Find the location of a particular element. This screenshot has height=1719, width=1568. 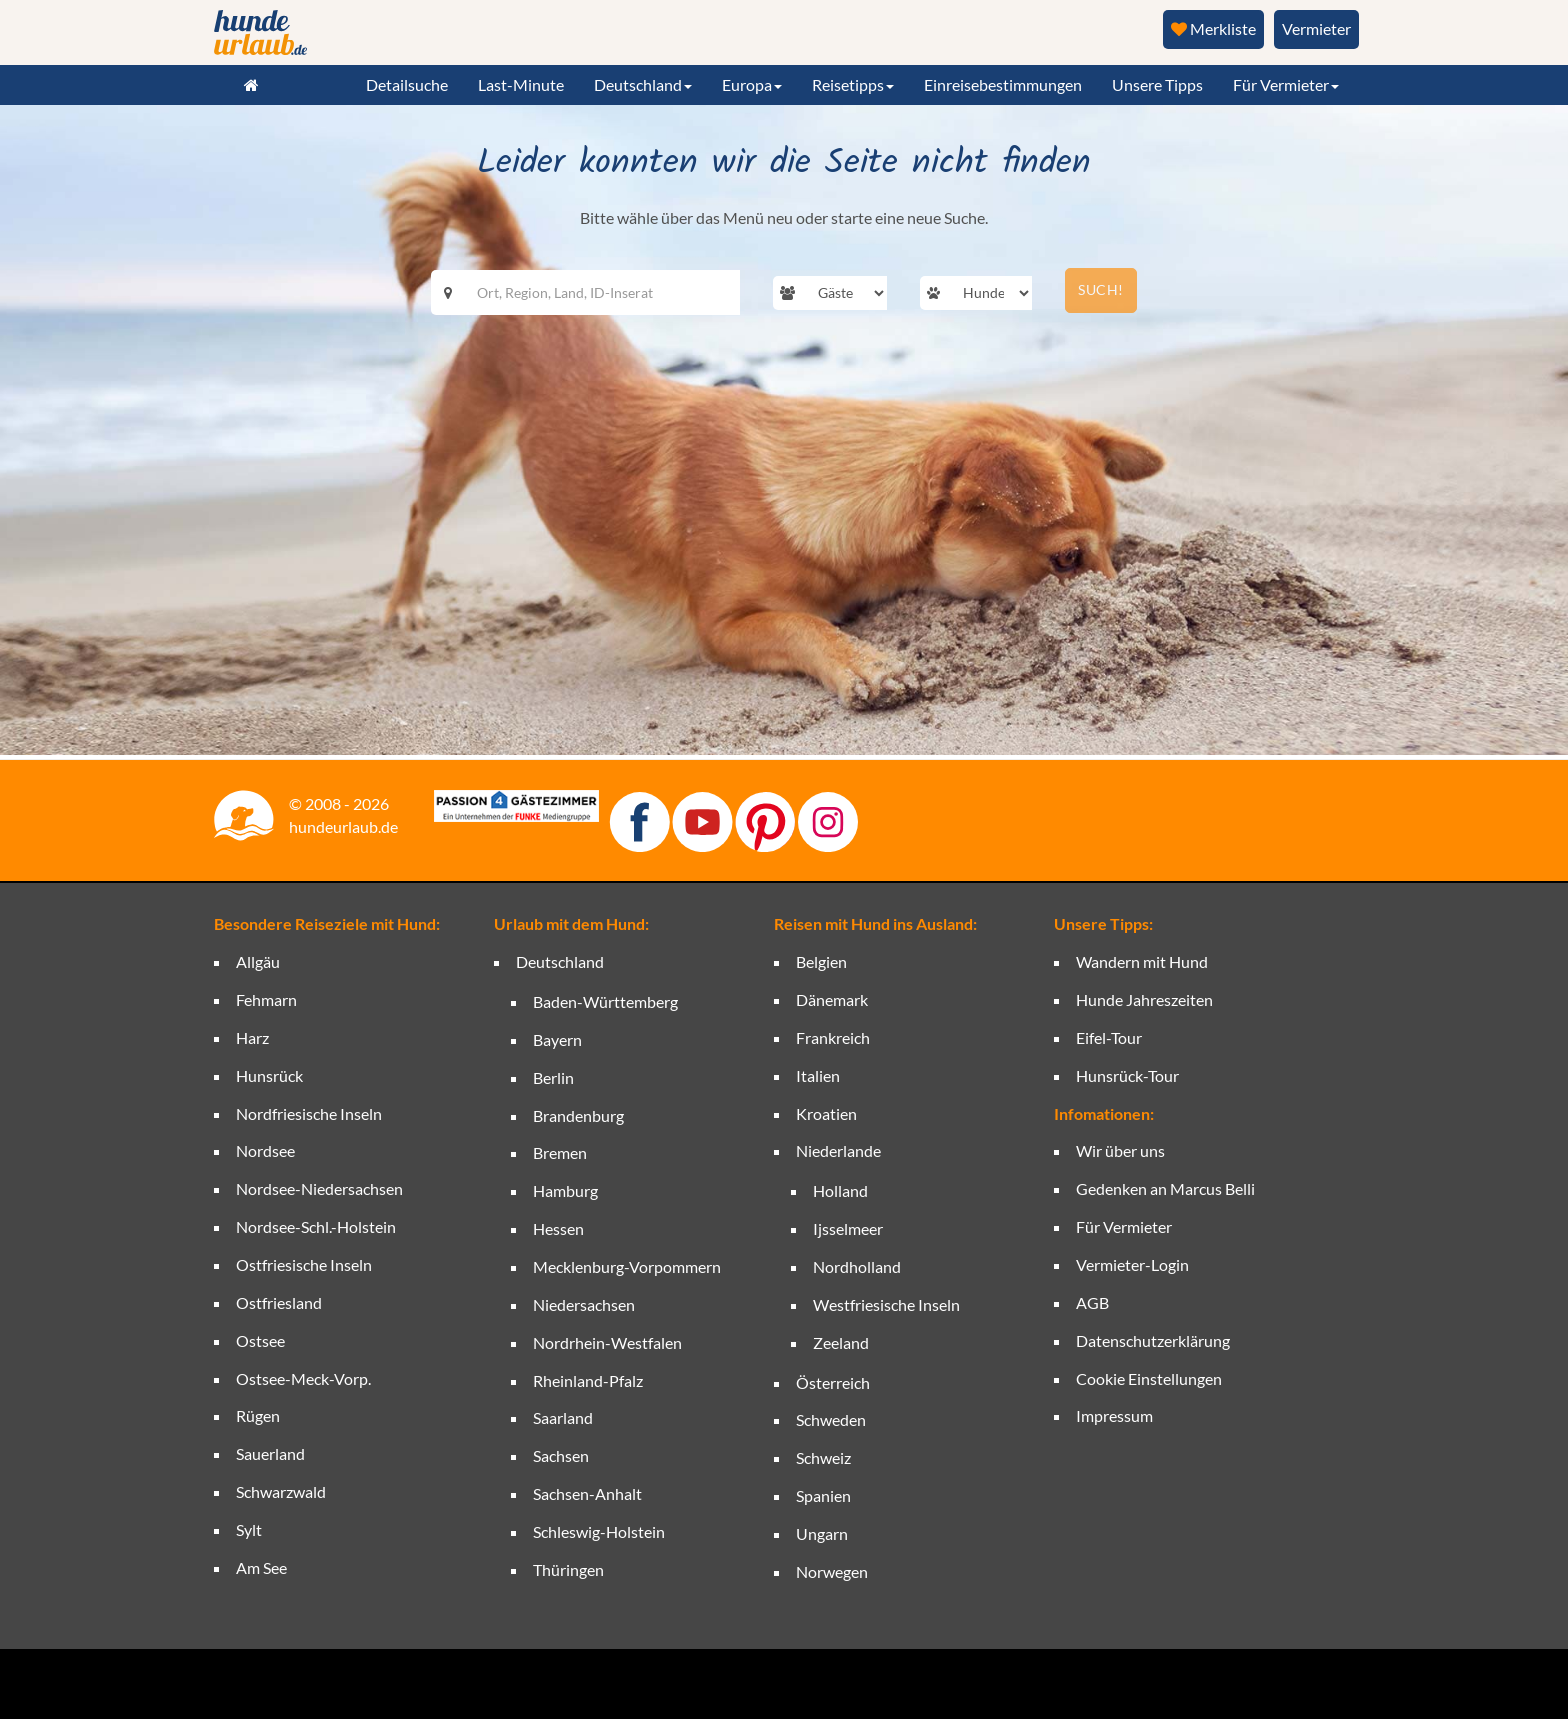

Mecklenburg-Vorpommern is located at coordinates (627, 1266).